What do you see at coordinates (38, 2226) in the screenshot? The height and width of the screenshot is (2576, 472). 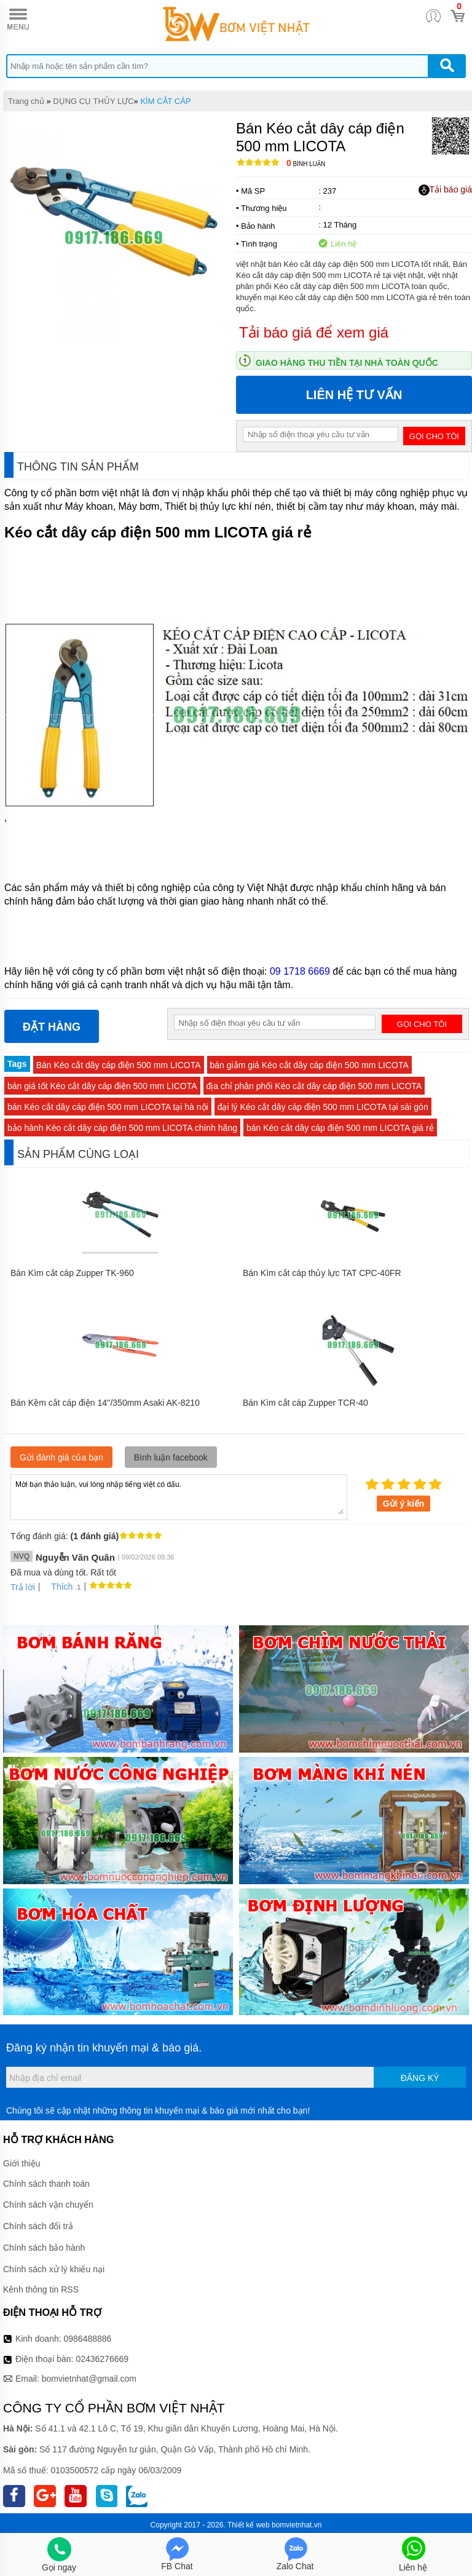 I see `Chính sách đổi trả` at bounding box center [38, 2226].